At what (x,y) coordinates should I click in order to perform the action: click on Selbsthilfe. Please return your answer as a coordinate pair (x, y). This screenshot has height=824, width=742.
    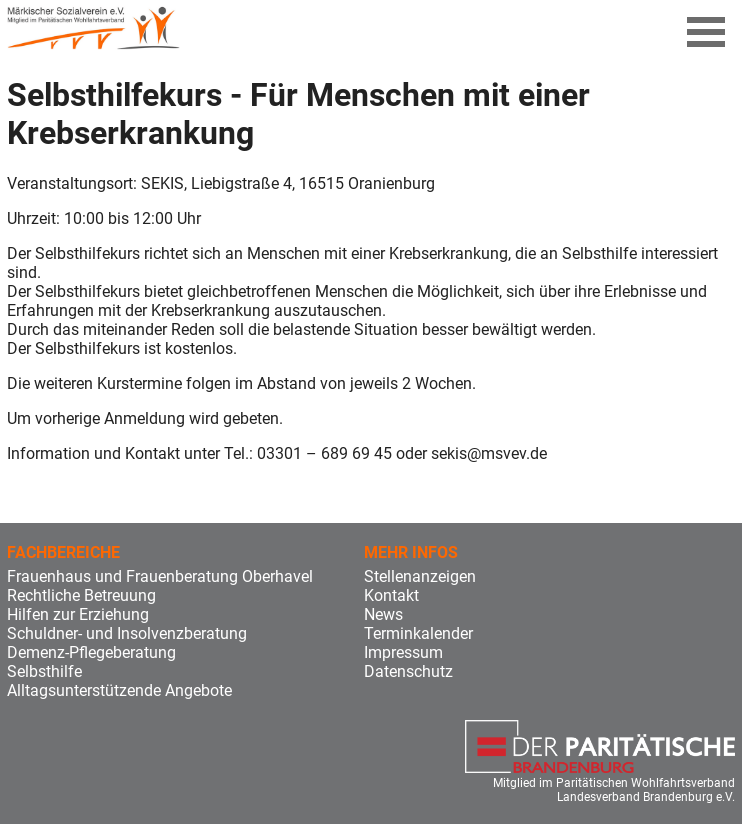
    Looking at the image, I should click on (44, 671).